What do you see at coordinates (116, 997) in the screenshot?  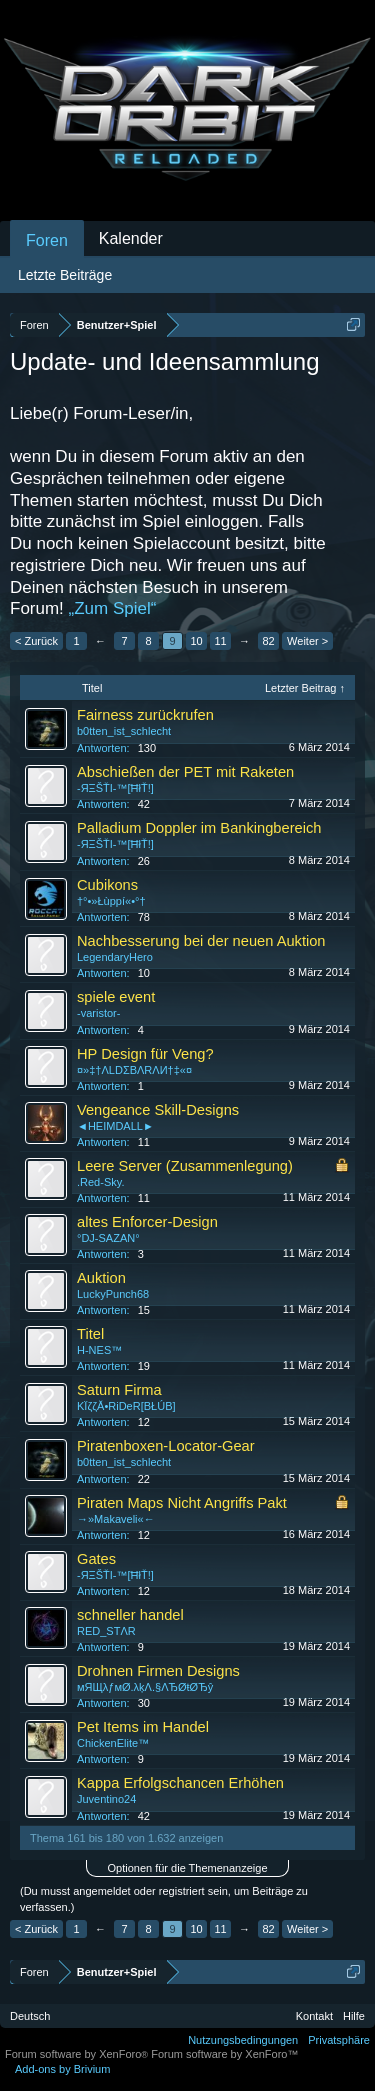 I see `spiele event` at bounding box center [116, 997].